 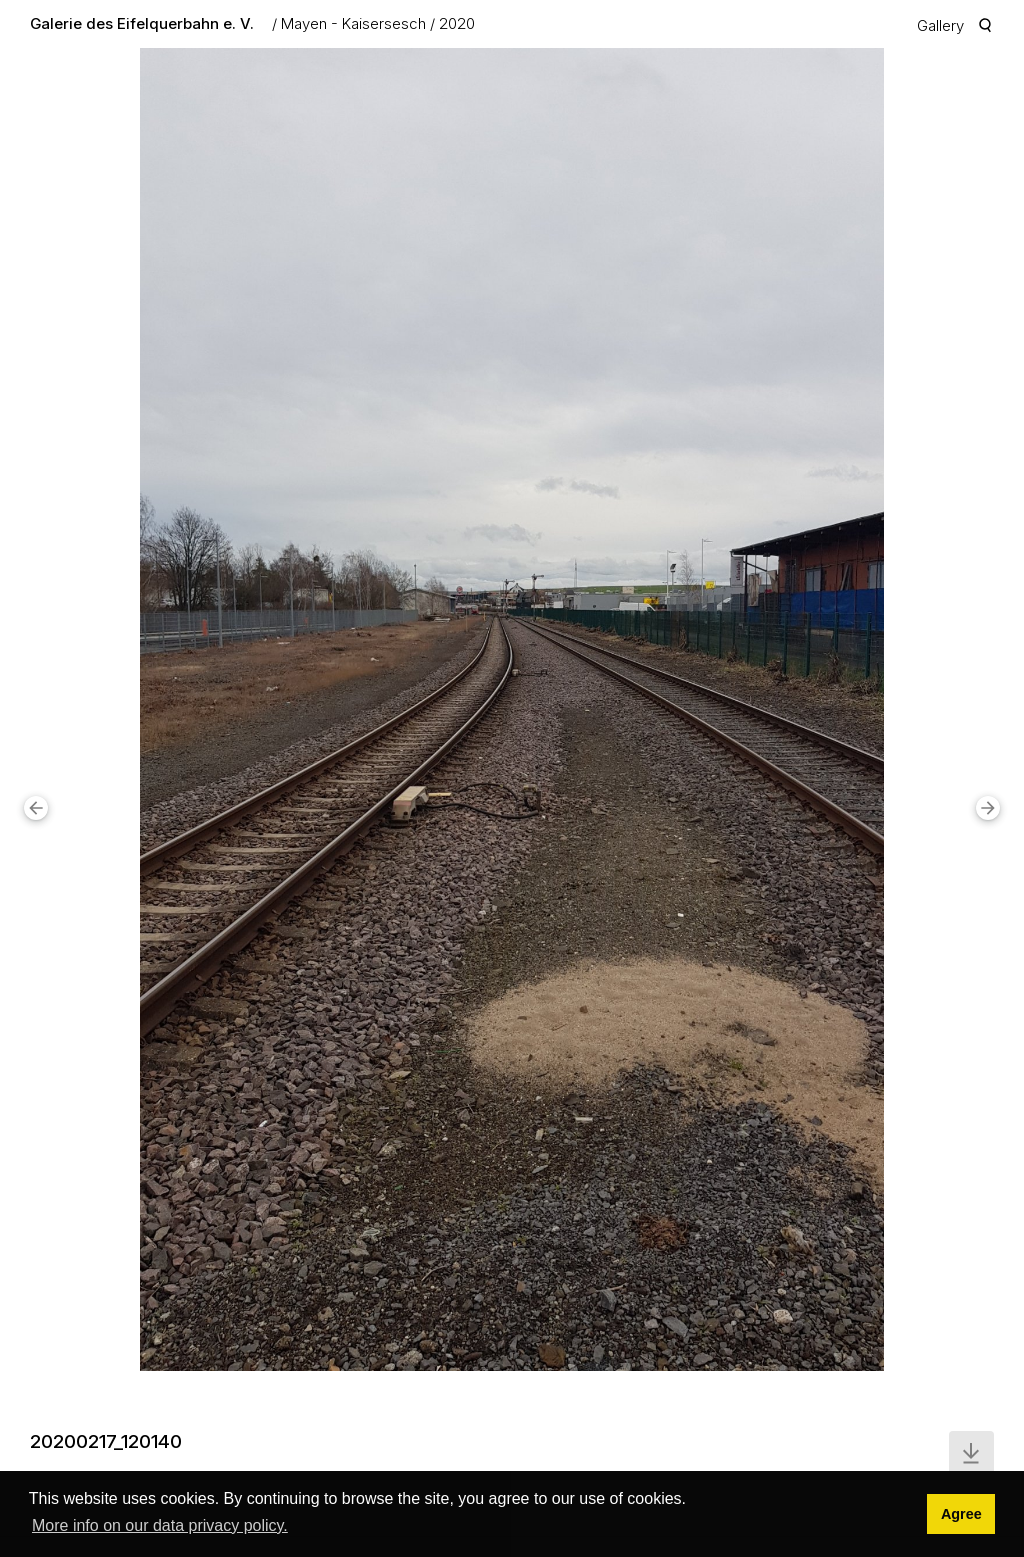 I want to click on [button], so click(x=36, y=808).